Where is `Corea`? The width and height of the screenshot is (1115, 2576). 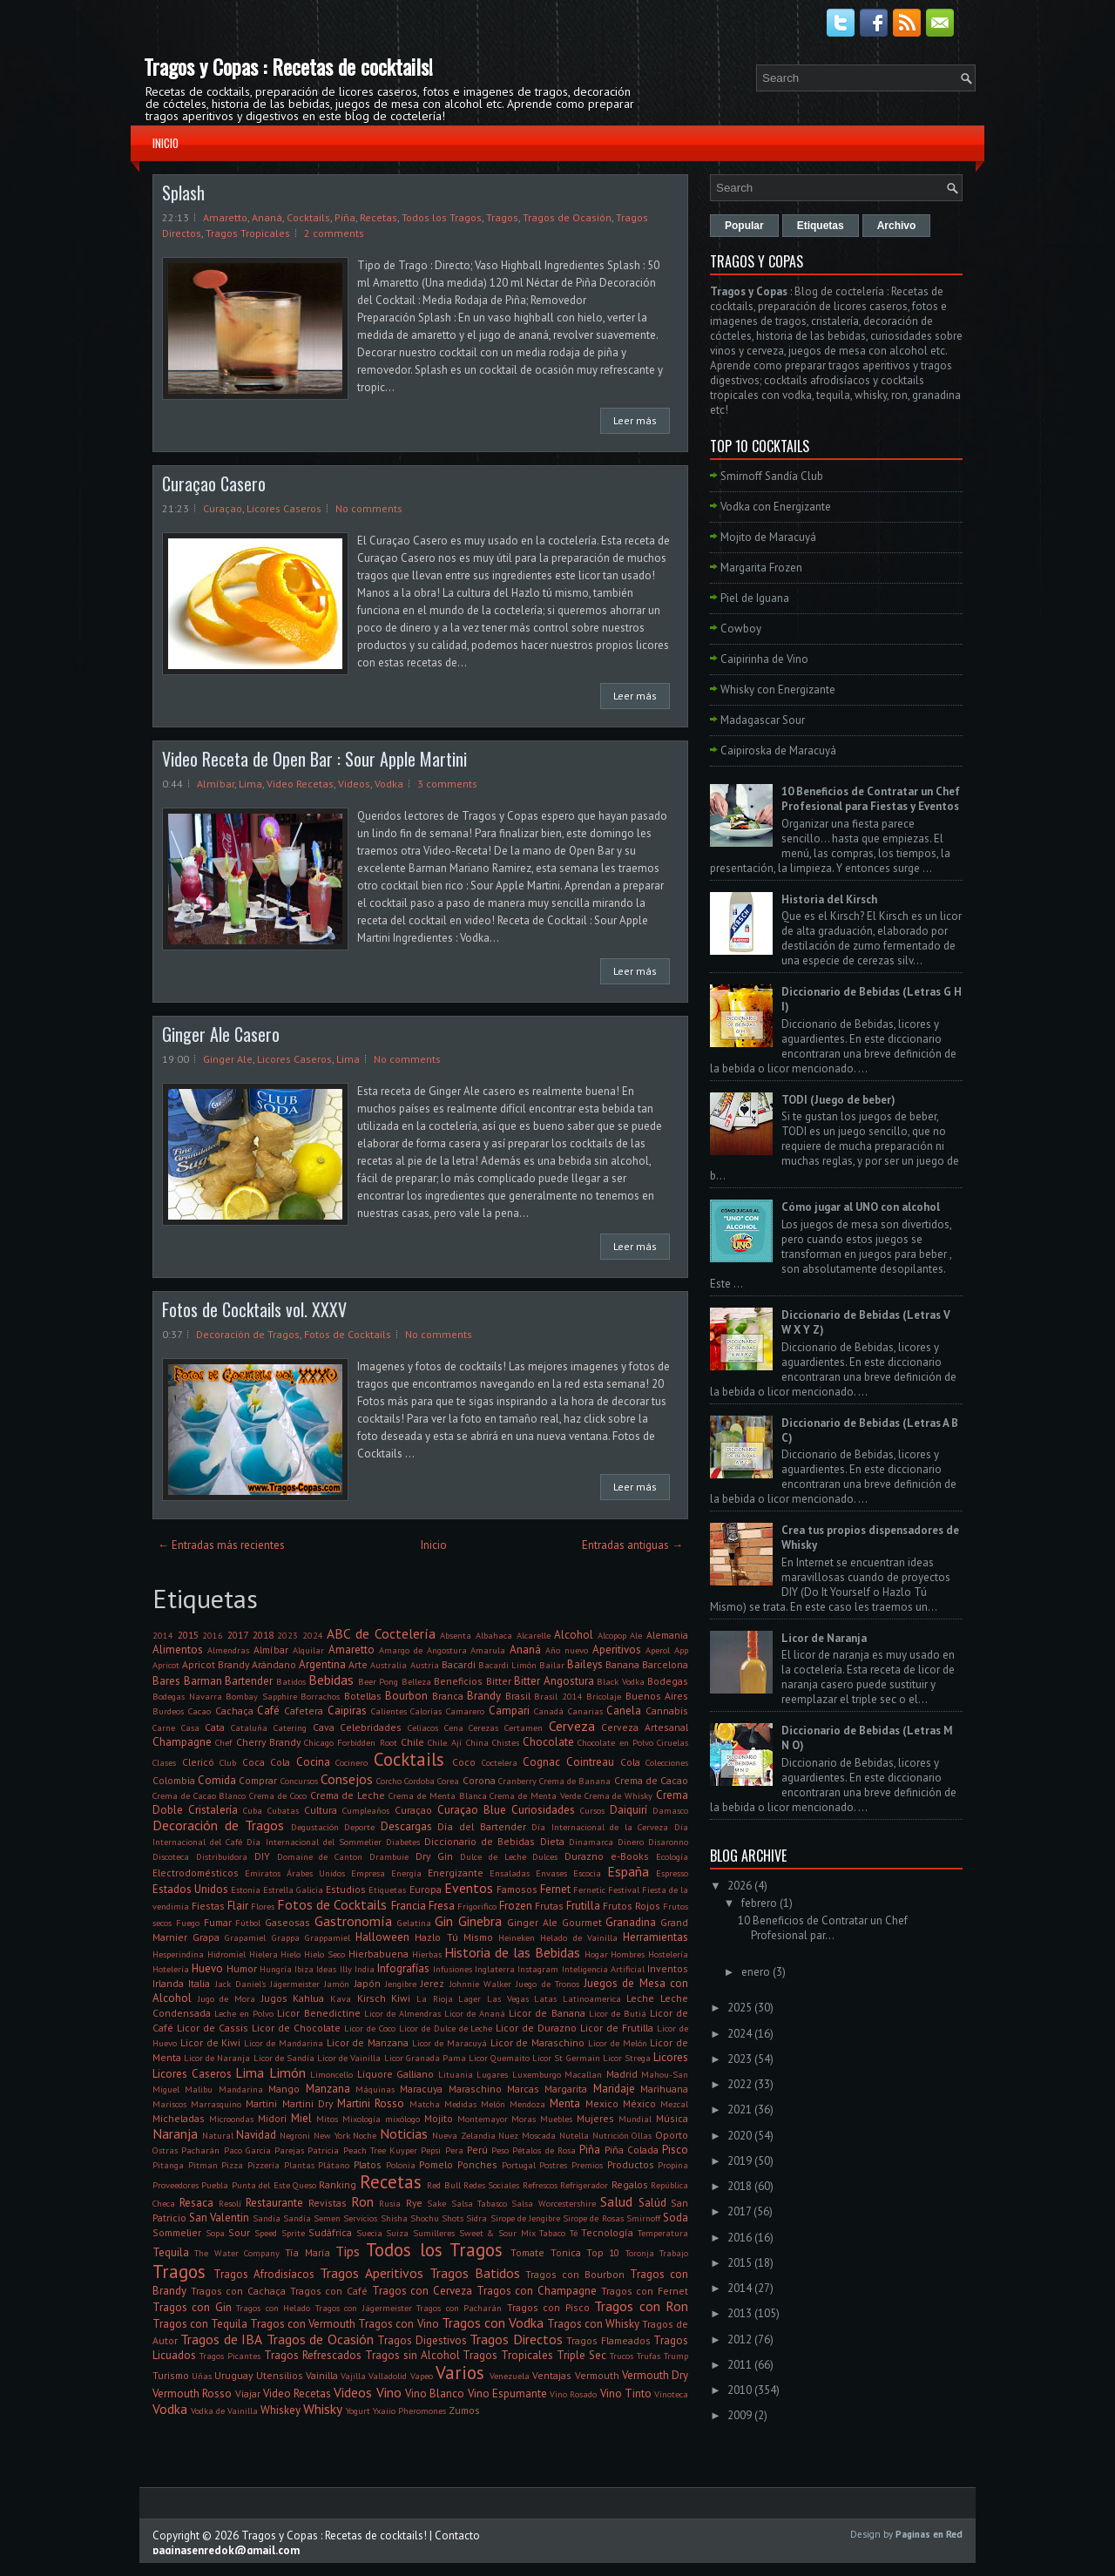
Corea is located at coordinates (448, 1781).